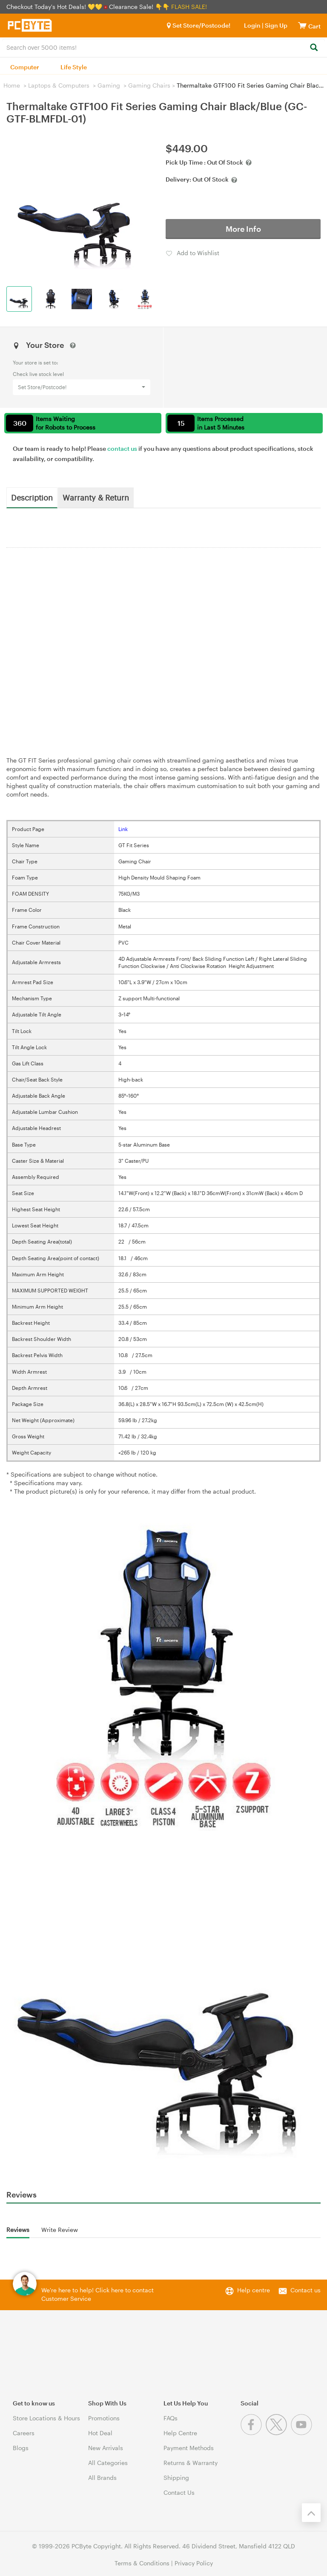  What do you see at coordinates (252, 25) in the screenshot?
I see `Login` at bounding box center [252, 25].